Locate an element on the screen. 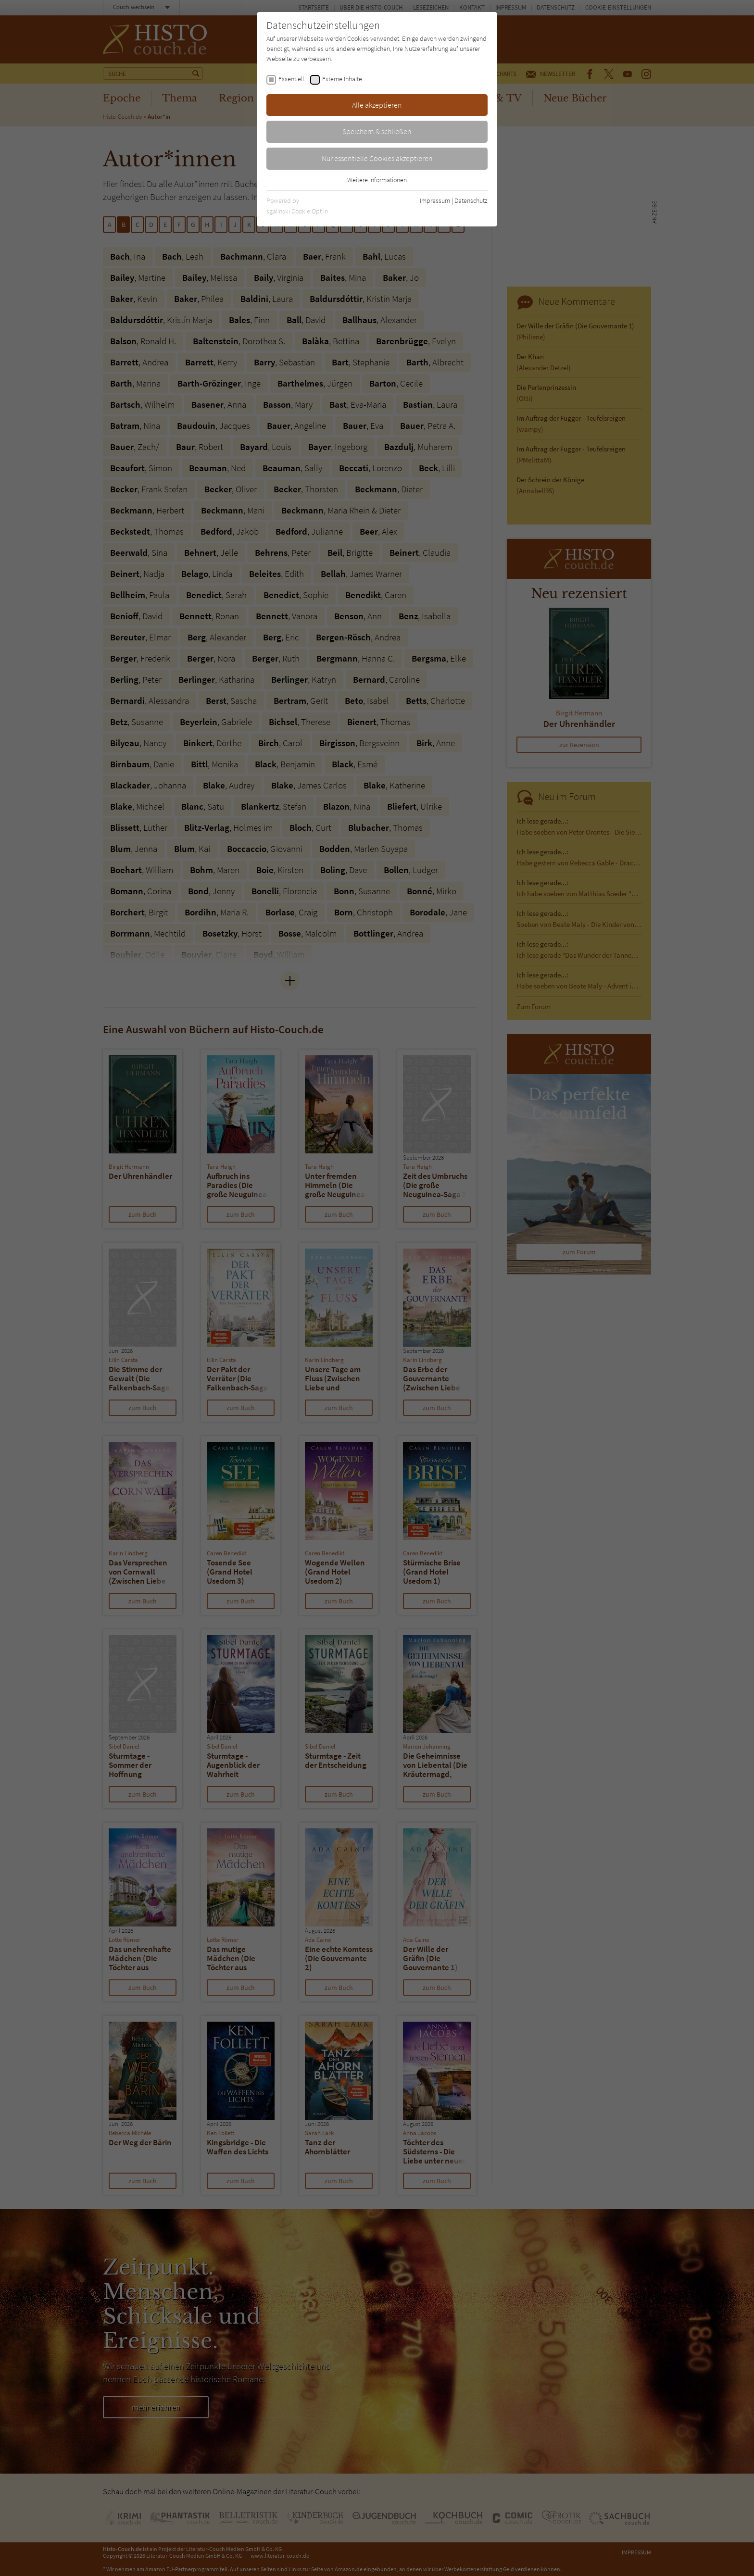  Speichern & schließen is located at coordinates (377, 131).